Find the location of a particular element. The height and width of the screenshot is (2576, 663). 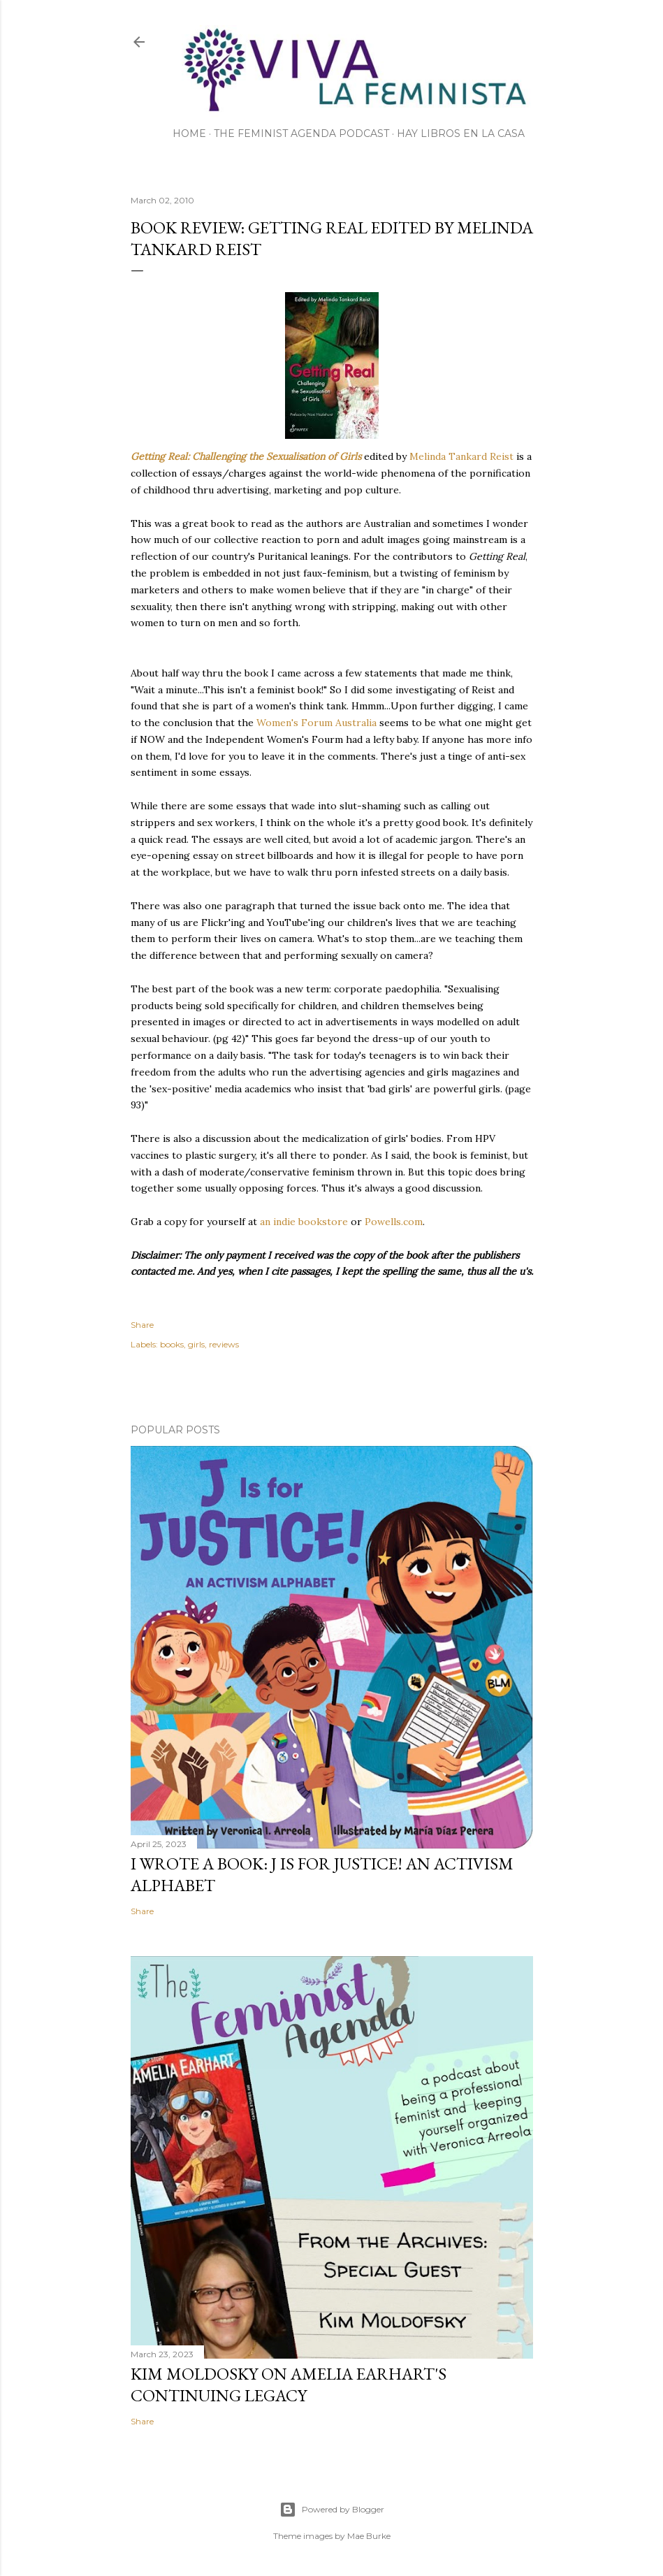

books is located at coordinates (172, 1344).